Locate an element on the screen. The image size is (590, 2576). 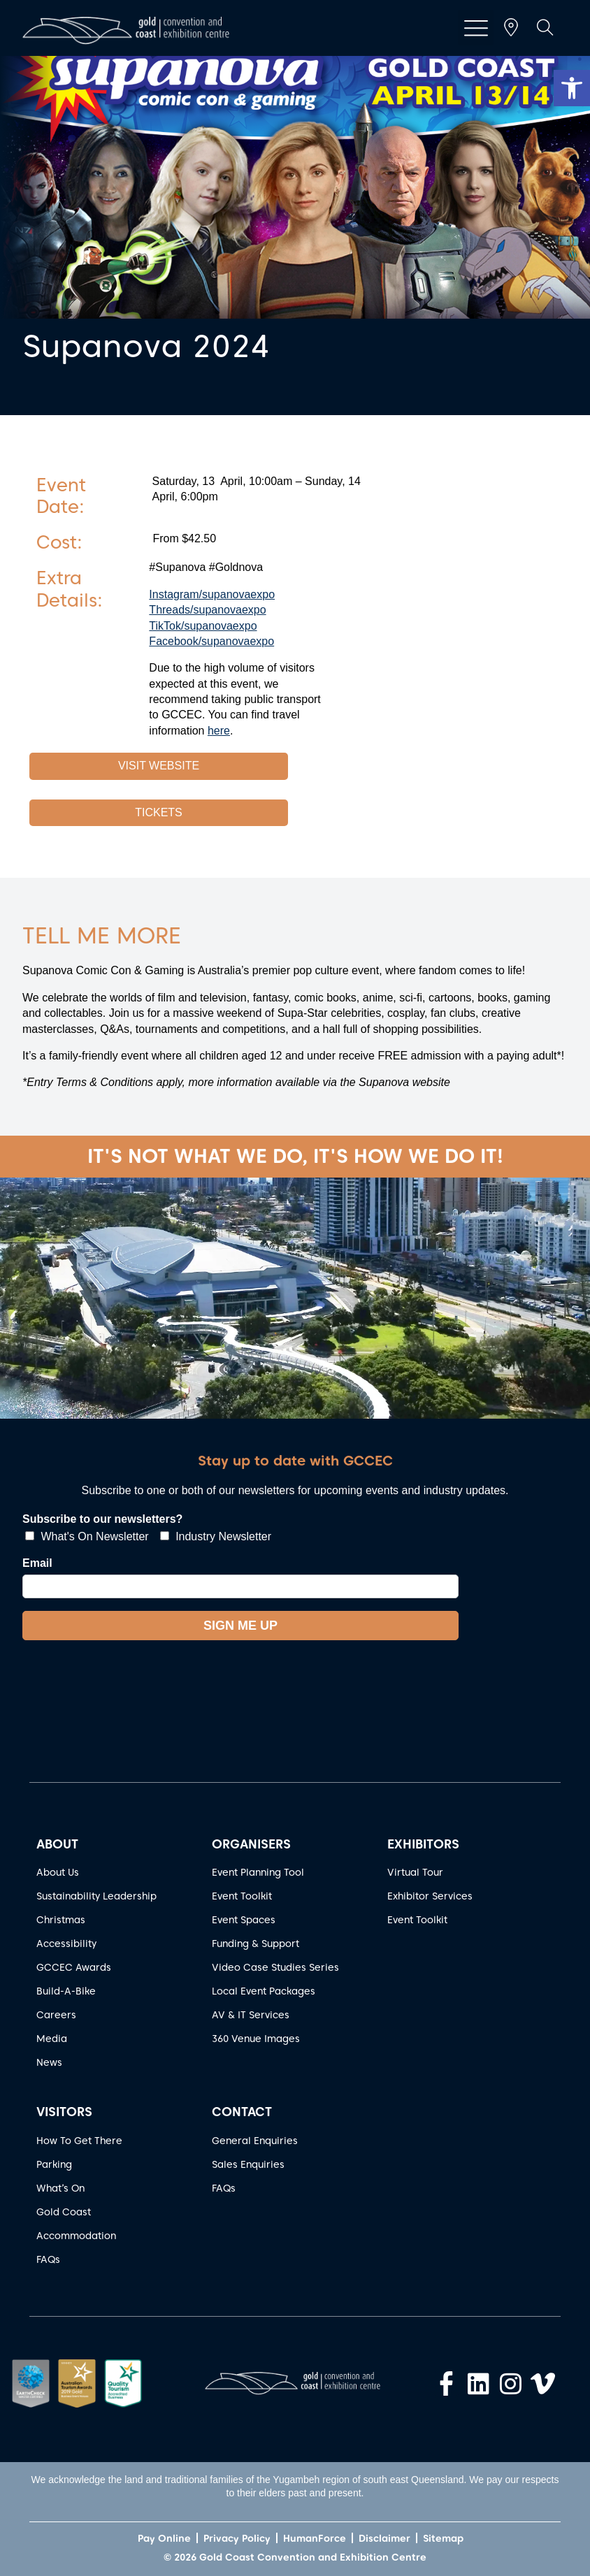
Threads/supanovaexpo is located at coordinates (207, 610).